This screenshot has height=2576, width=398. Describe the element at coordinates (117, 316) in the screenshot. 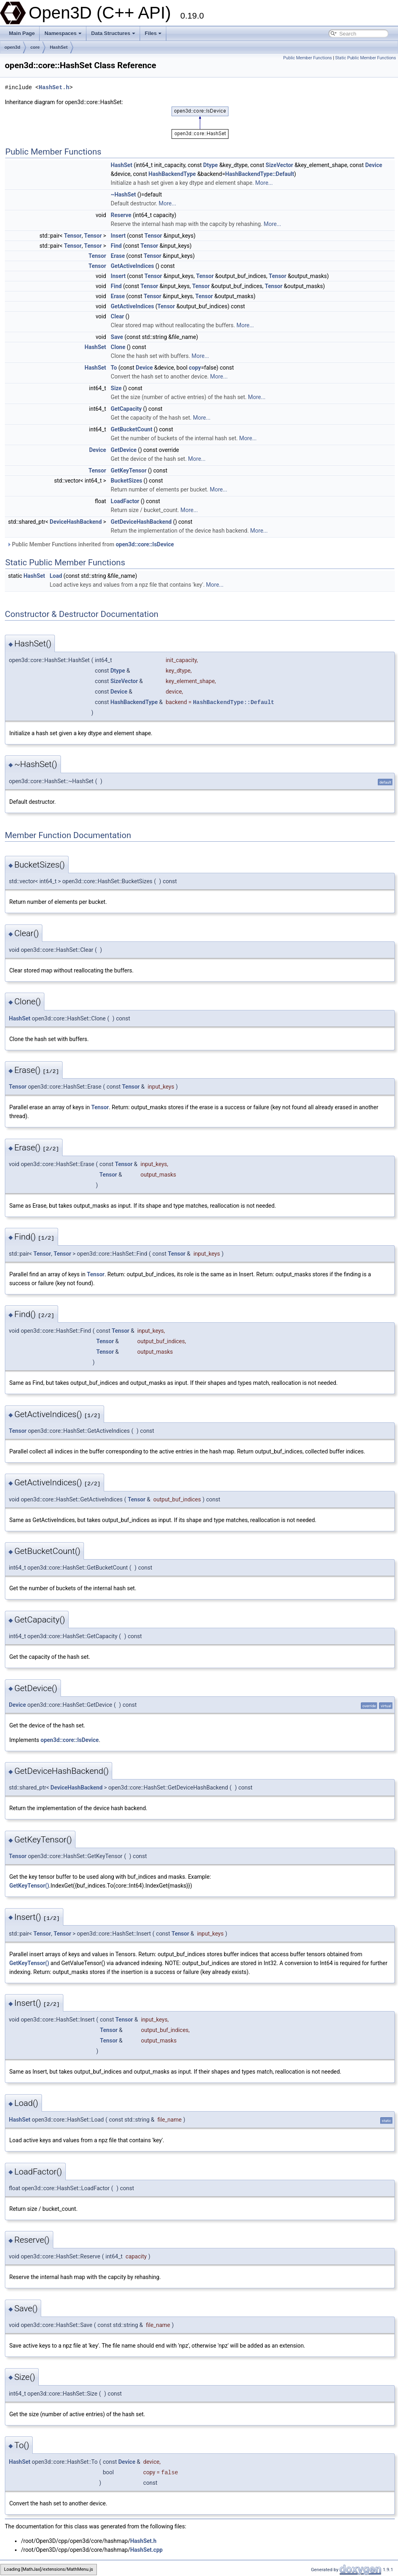

I see `Clear` at that location.